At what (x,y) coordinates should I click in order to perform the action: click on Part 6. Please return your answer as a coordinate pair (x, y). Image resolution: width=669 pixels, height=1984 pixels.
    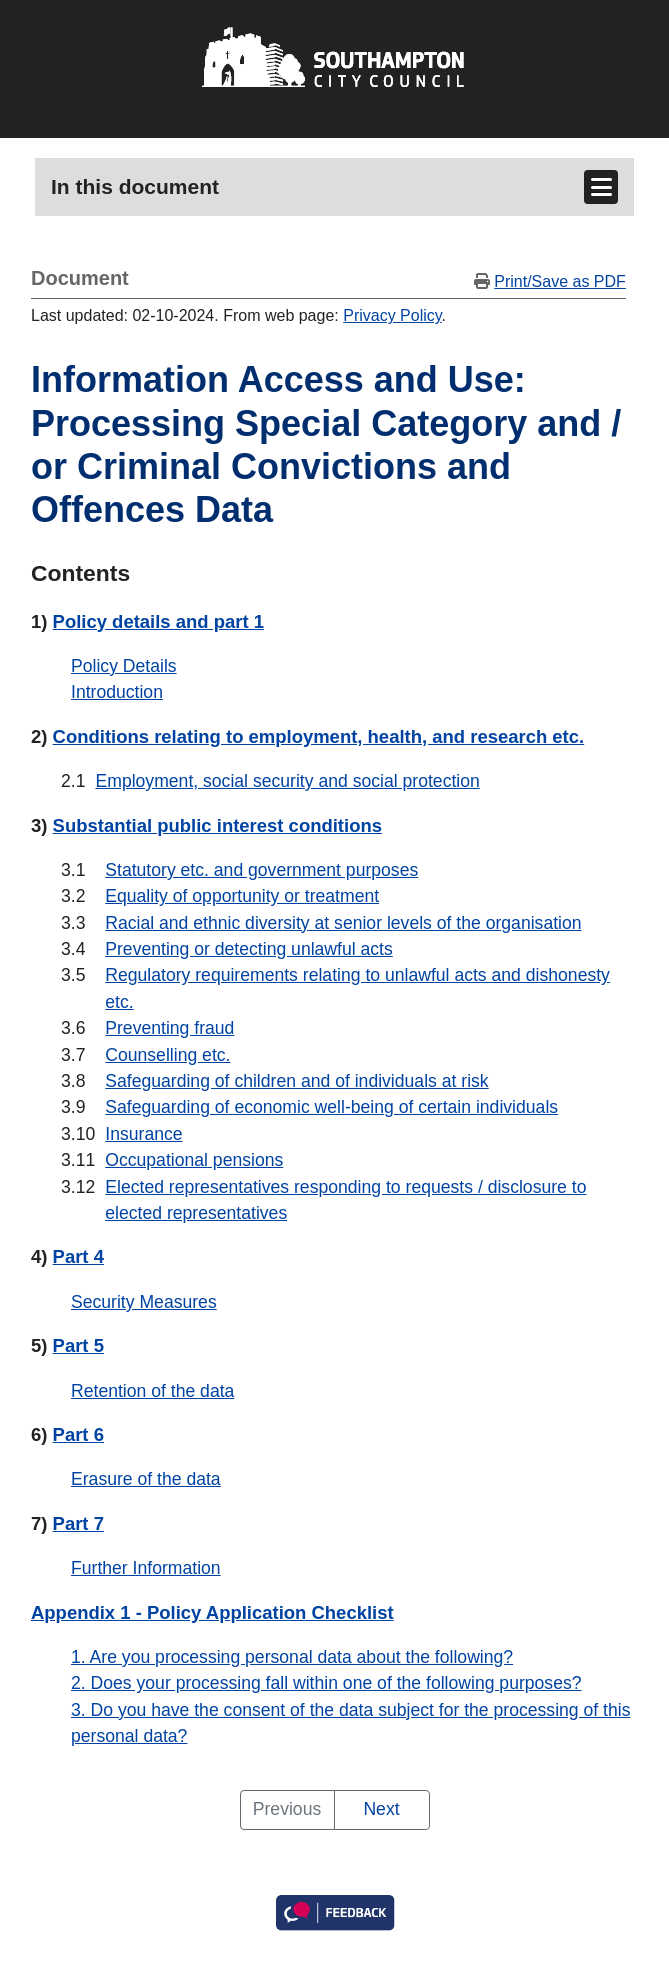
    Looking at the image, I should click on (78, 1434).